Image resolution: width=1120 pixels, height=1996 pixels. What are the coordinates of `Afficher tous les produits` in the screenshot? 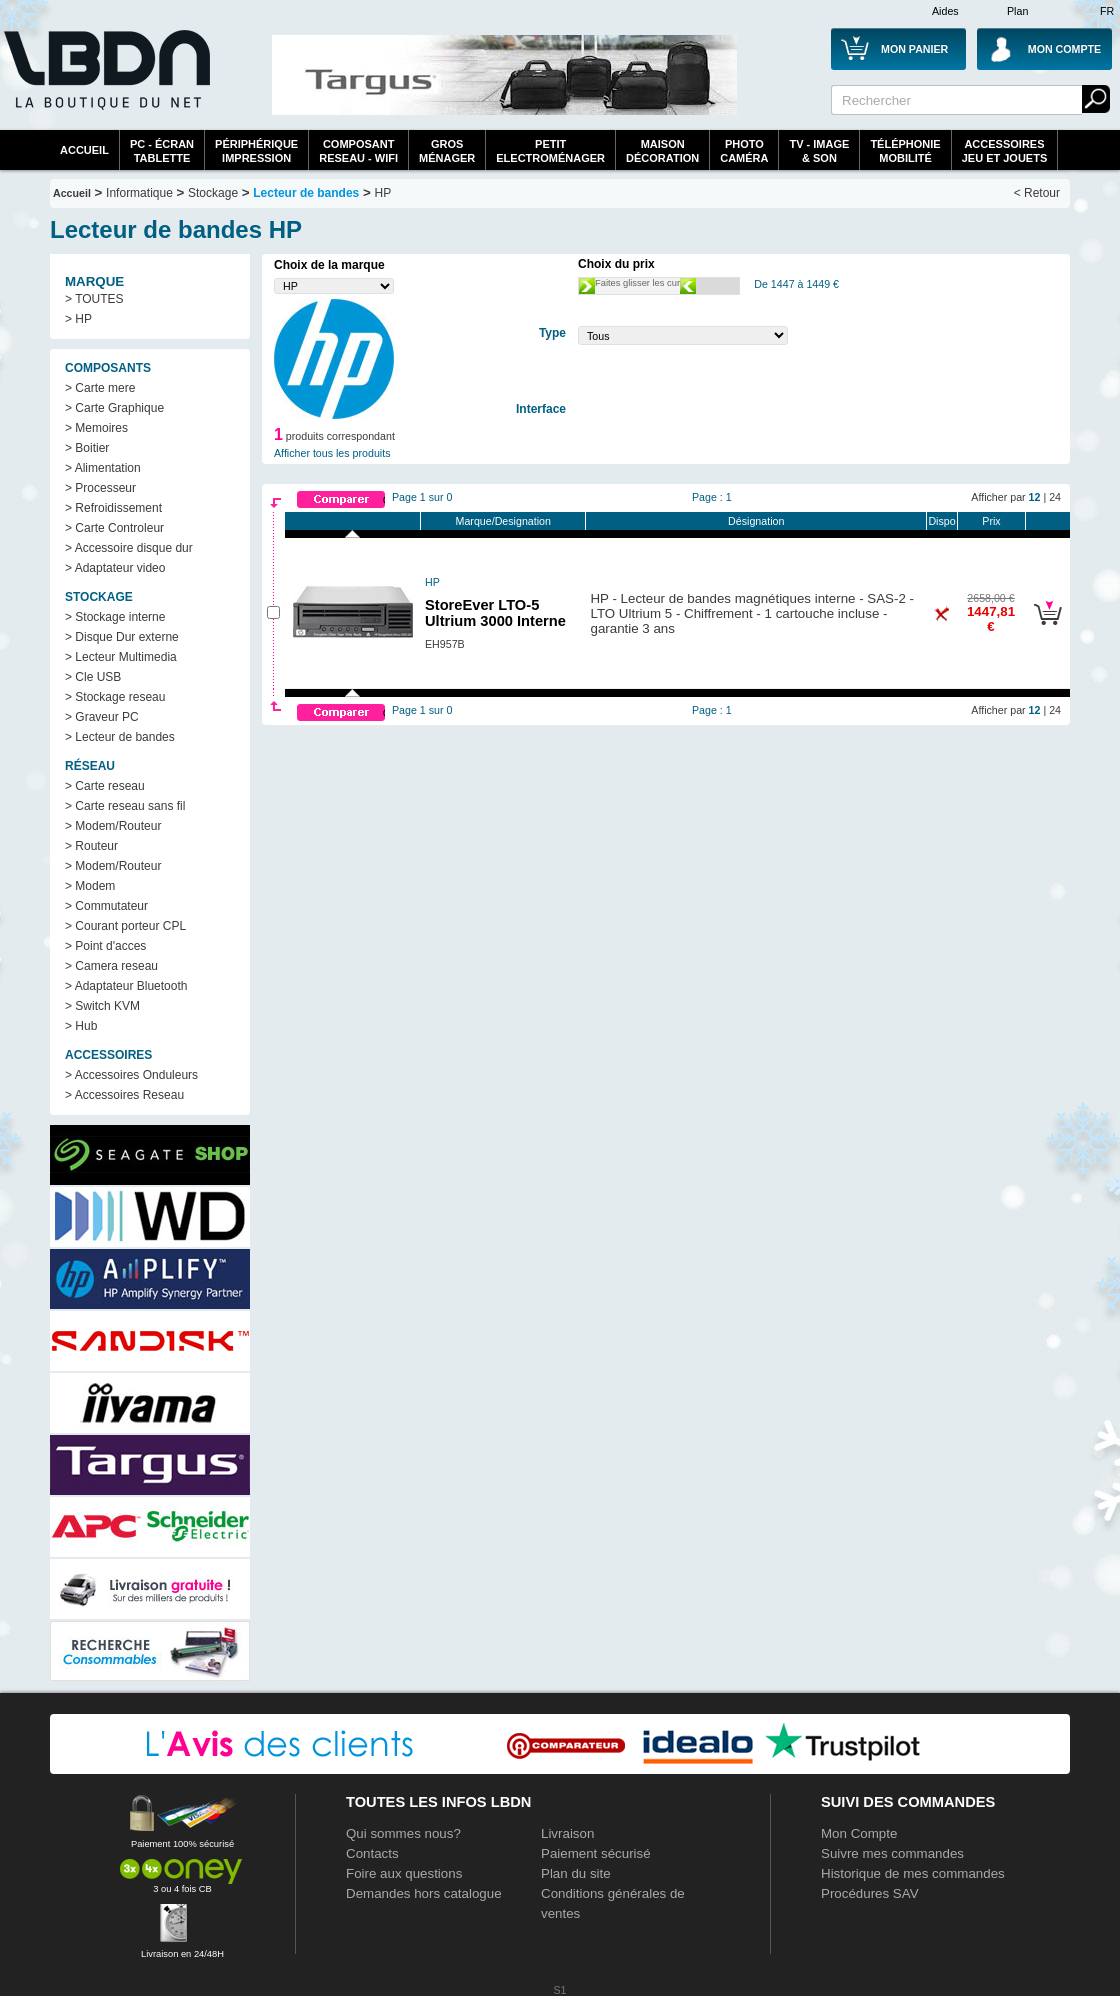 It's located at (332, 453).